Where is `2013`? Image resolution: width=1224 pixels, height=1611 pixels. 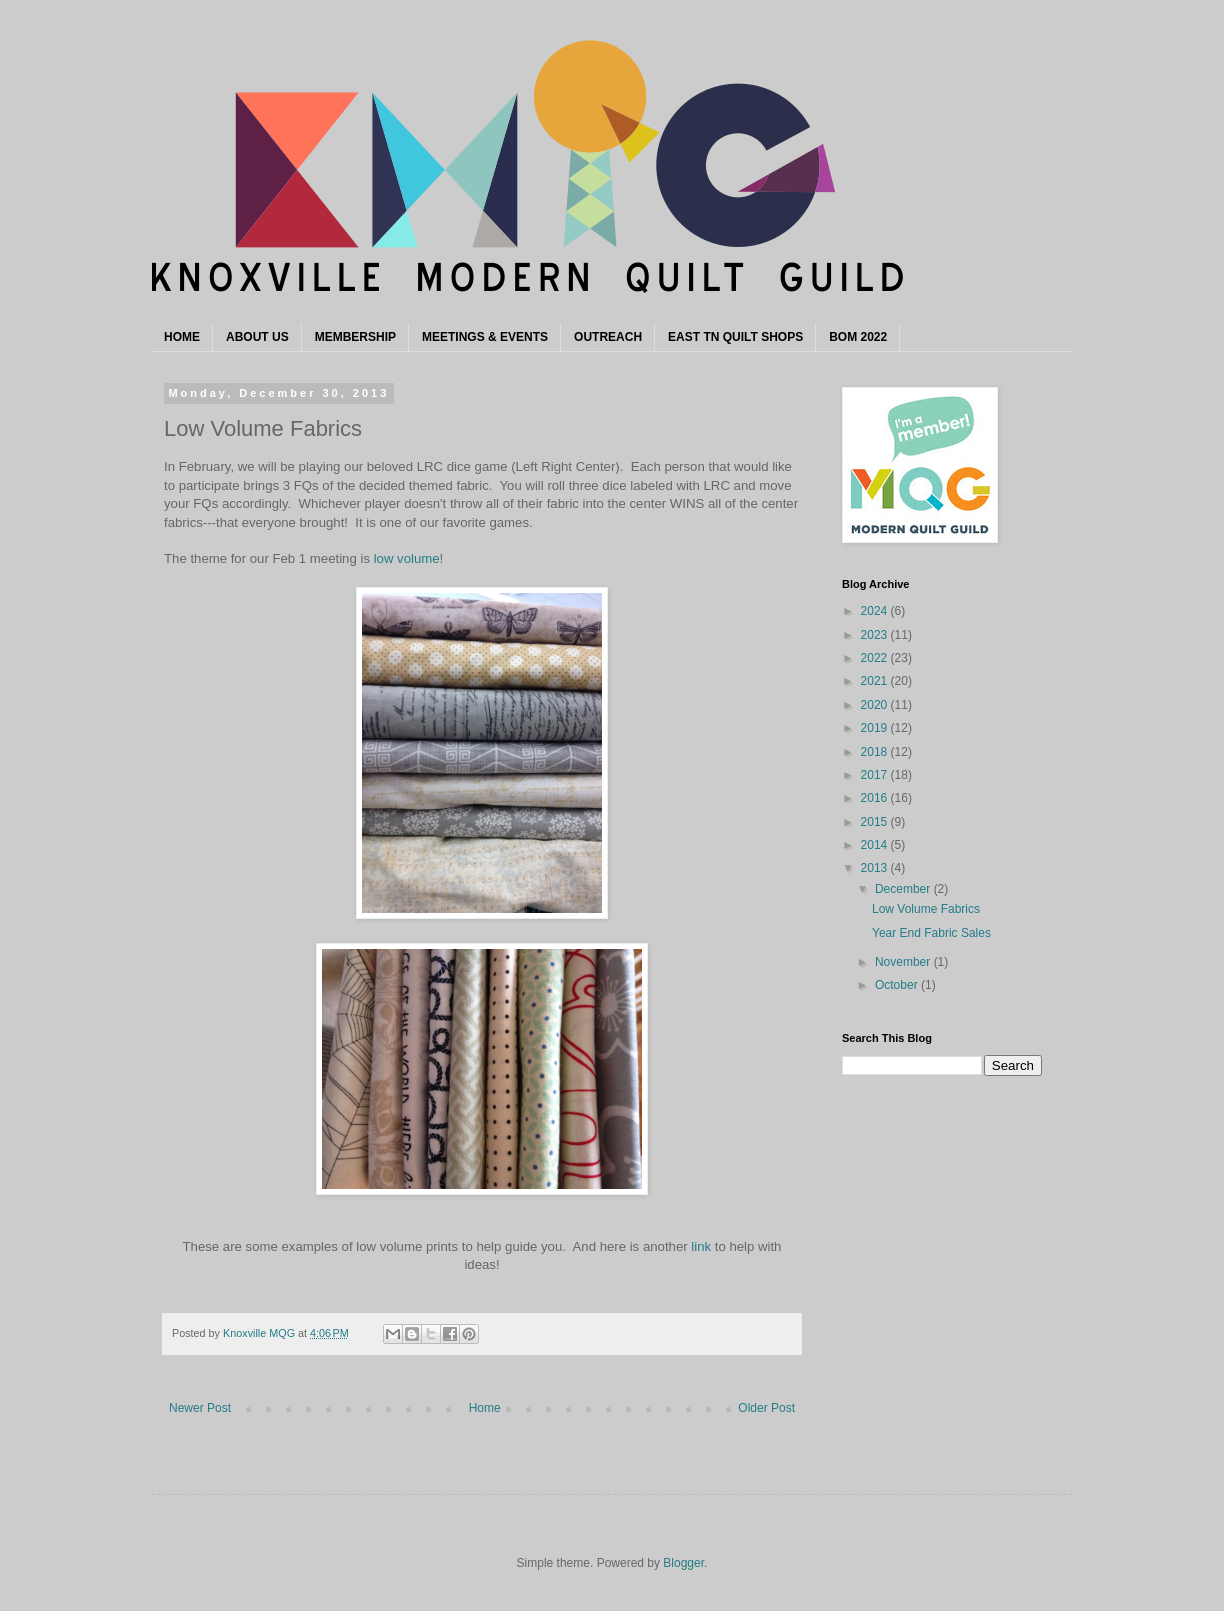 2013 is located at coordinates (876, 868).